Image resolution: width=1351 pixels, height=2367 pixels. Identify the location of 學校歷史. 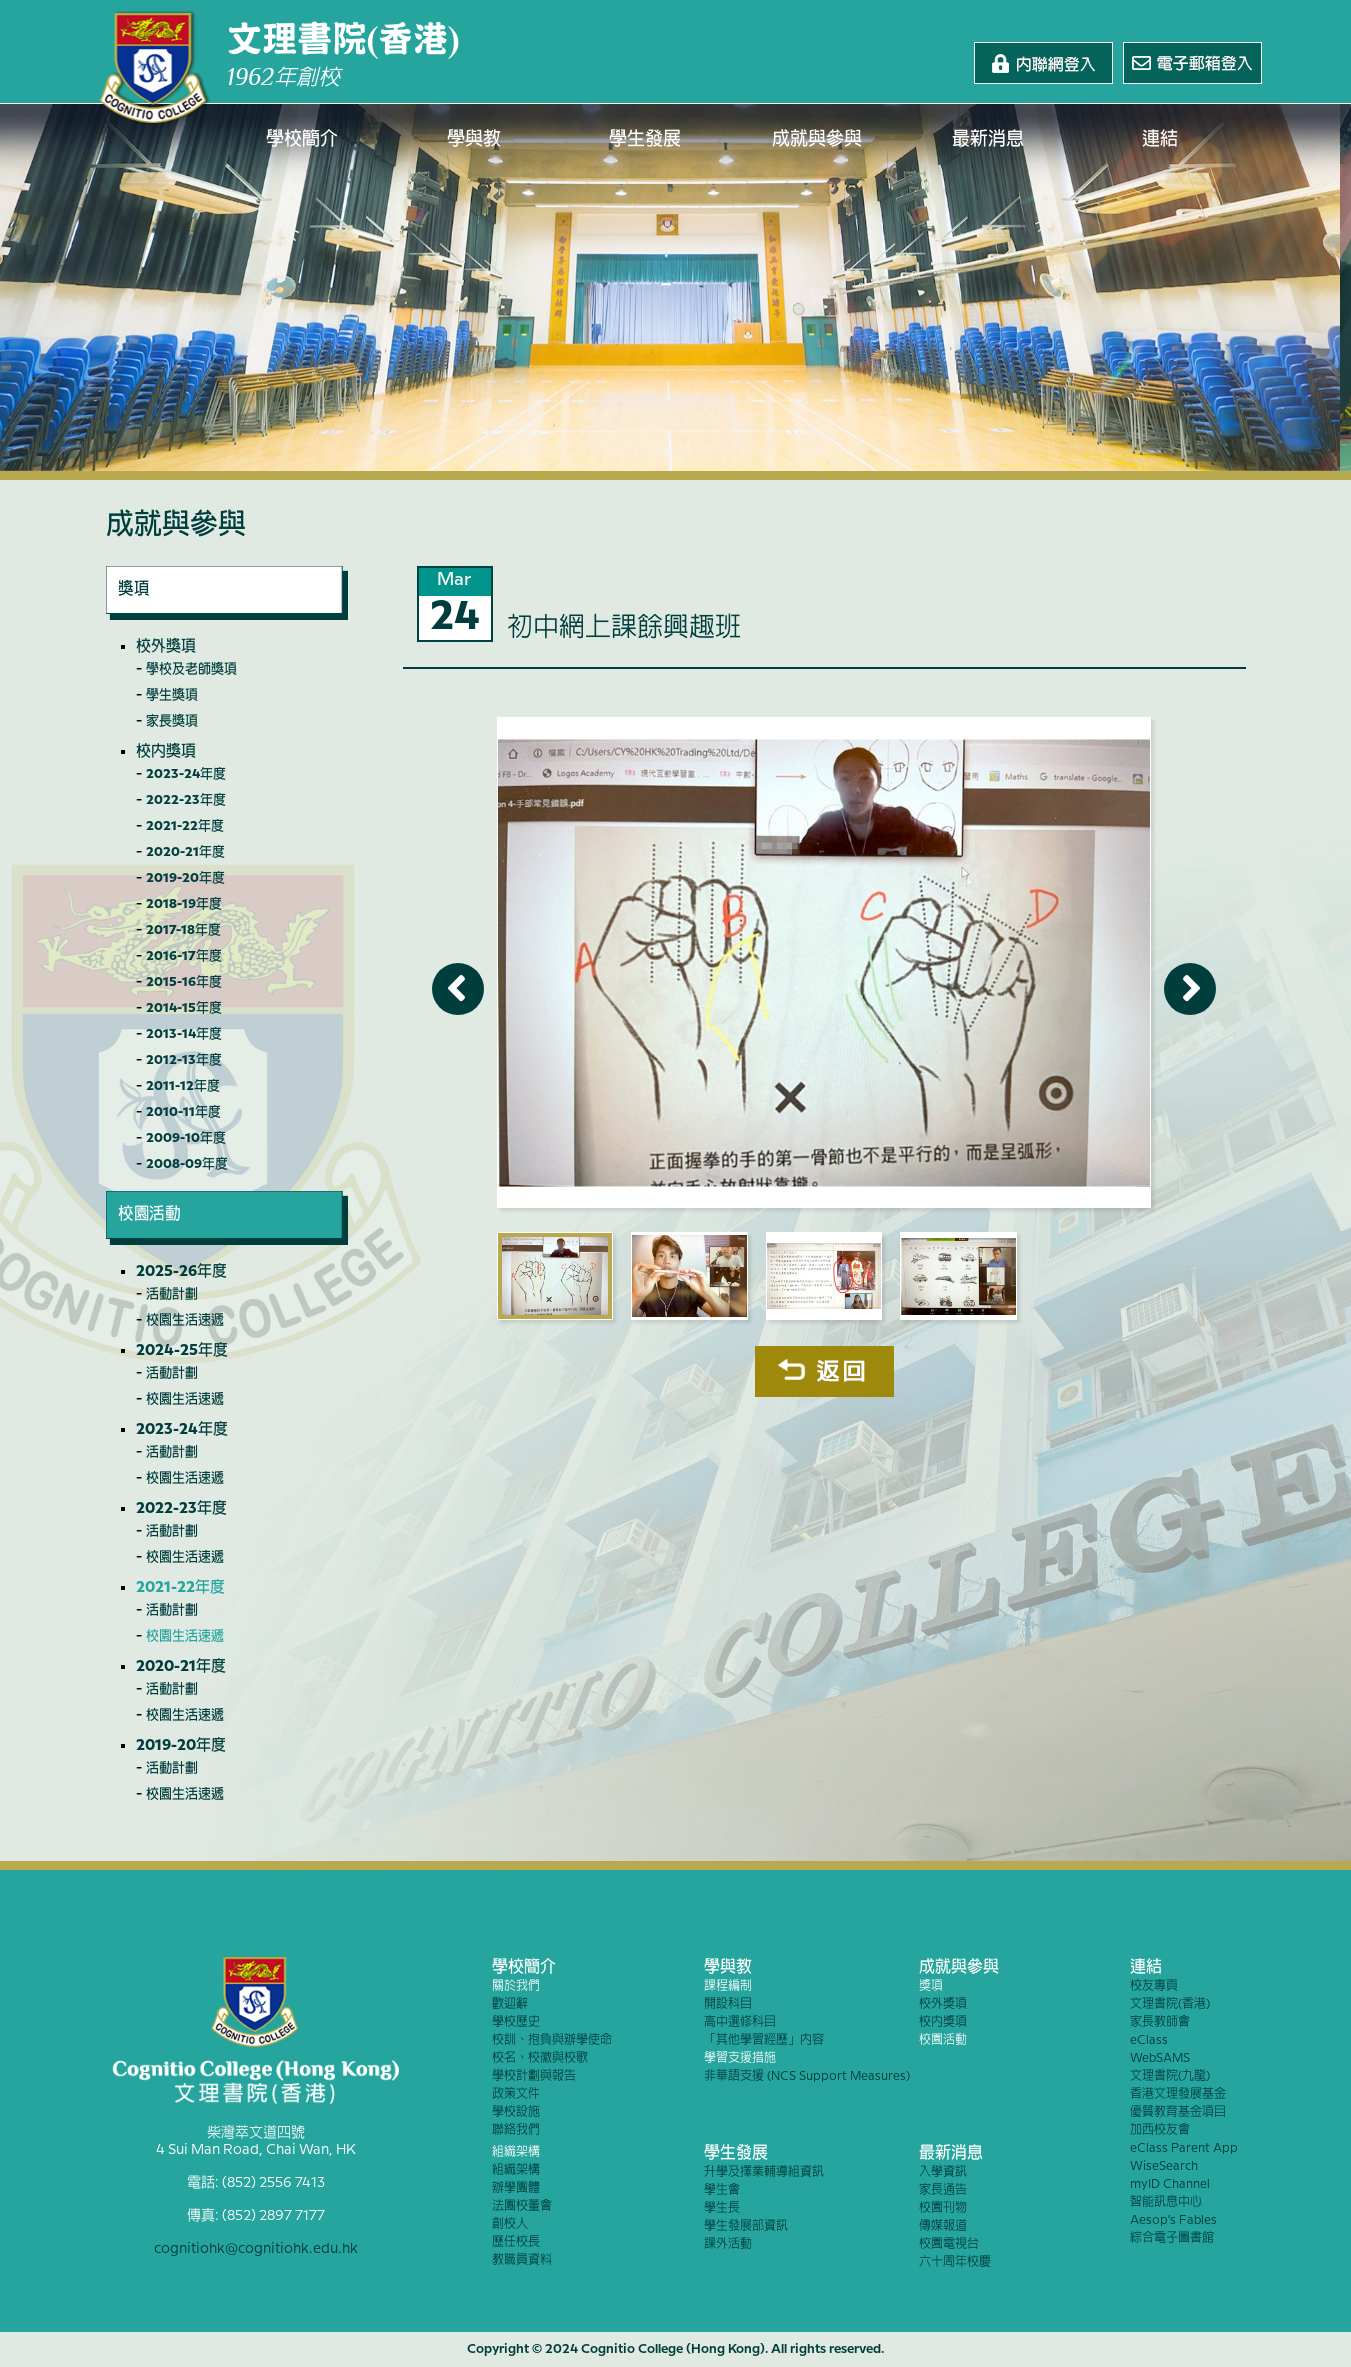
(516, 2022).